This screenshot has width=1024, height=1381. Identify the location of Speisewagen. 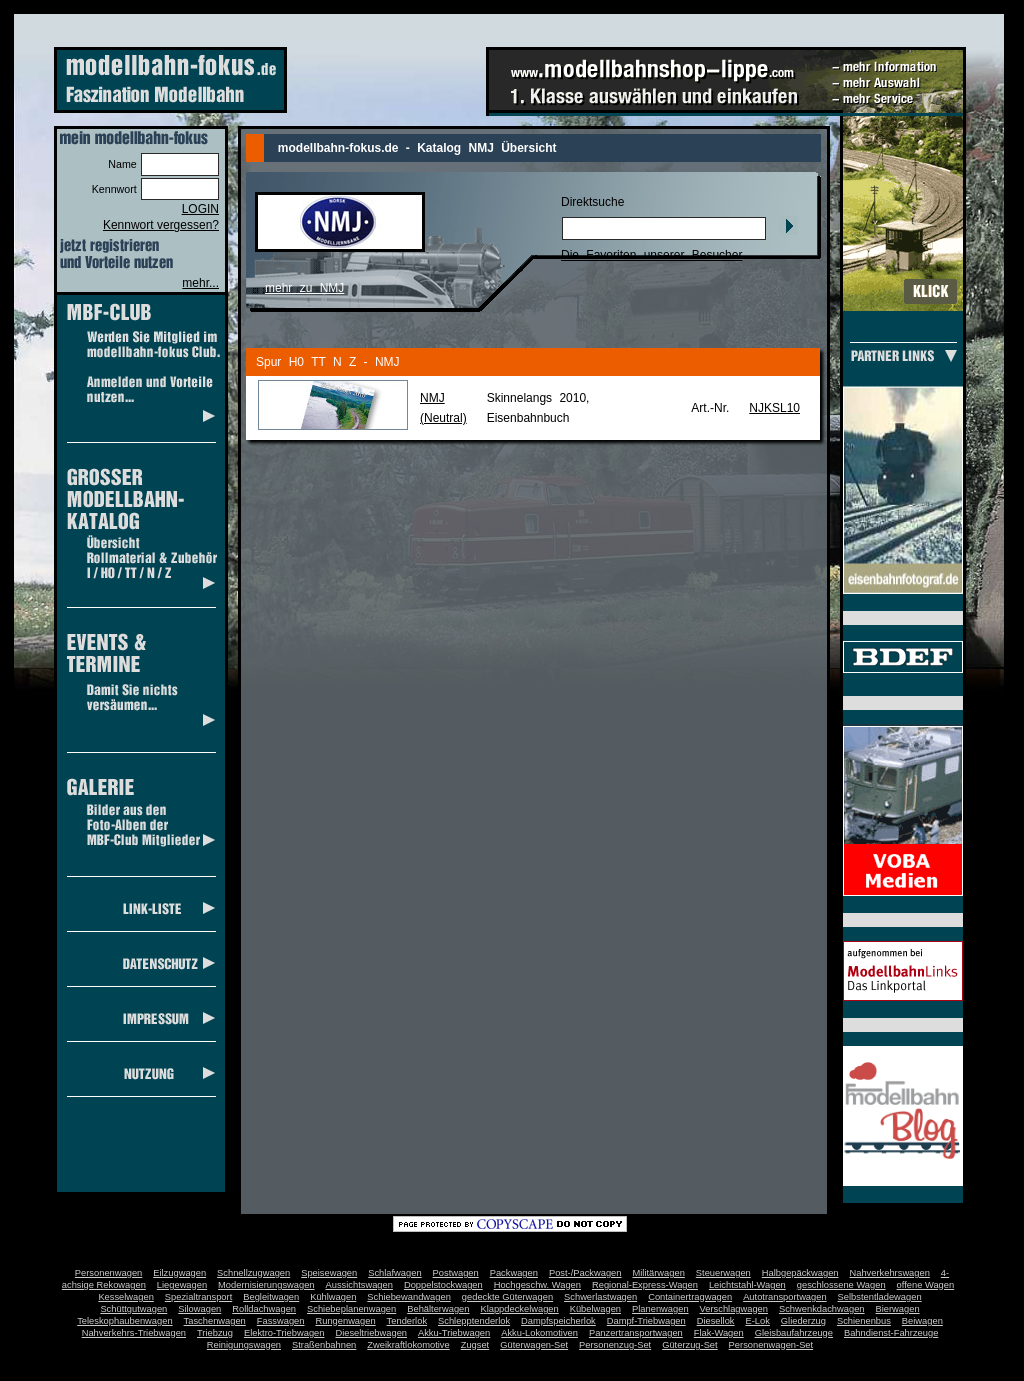
(329, 1273).